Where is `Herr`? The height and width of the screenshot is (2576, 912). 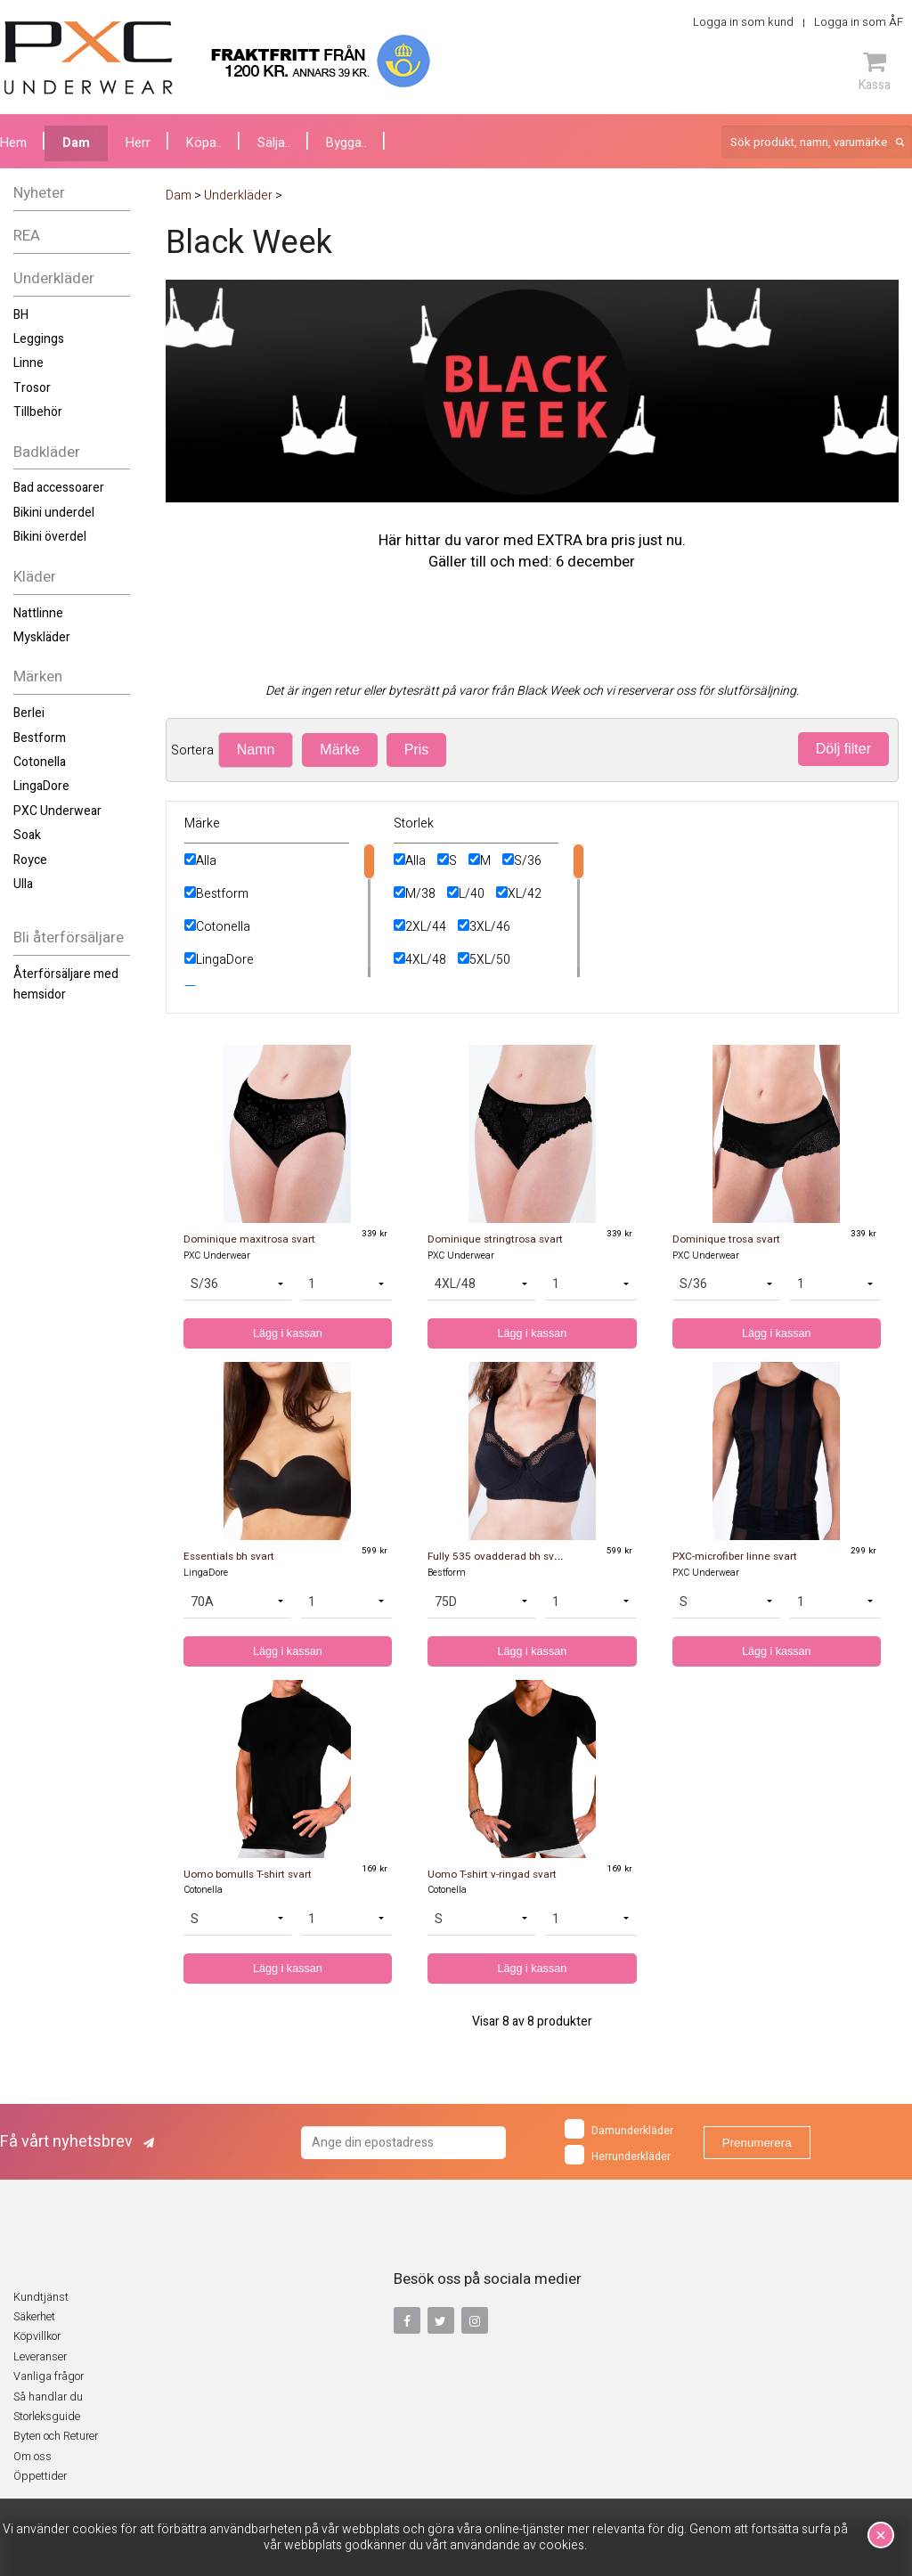
Herr is located at coordinates (138, 143).